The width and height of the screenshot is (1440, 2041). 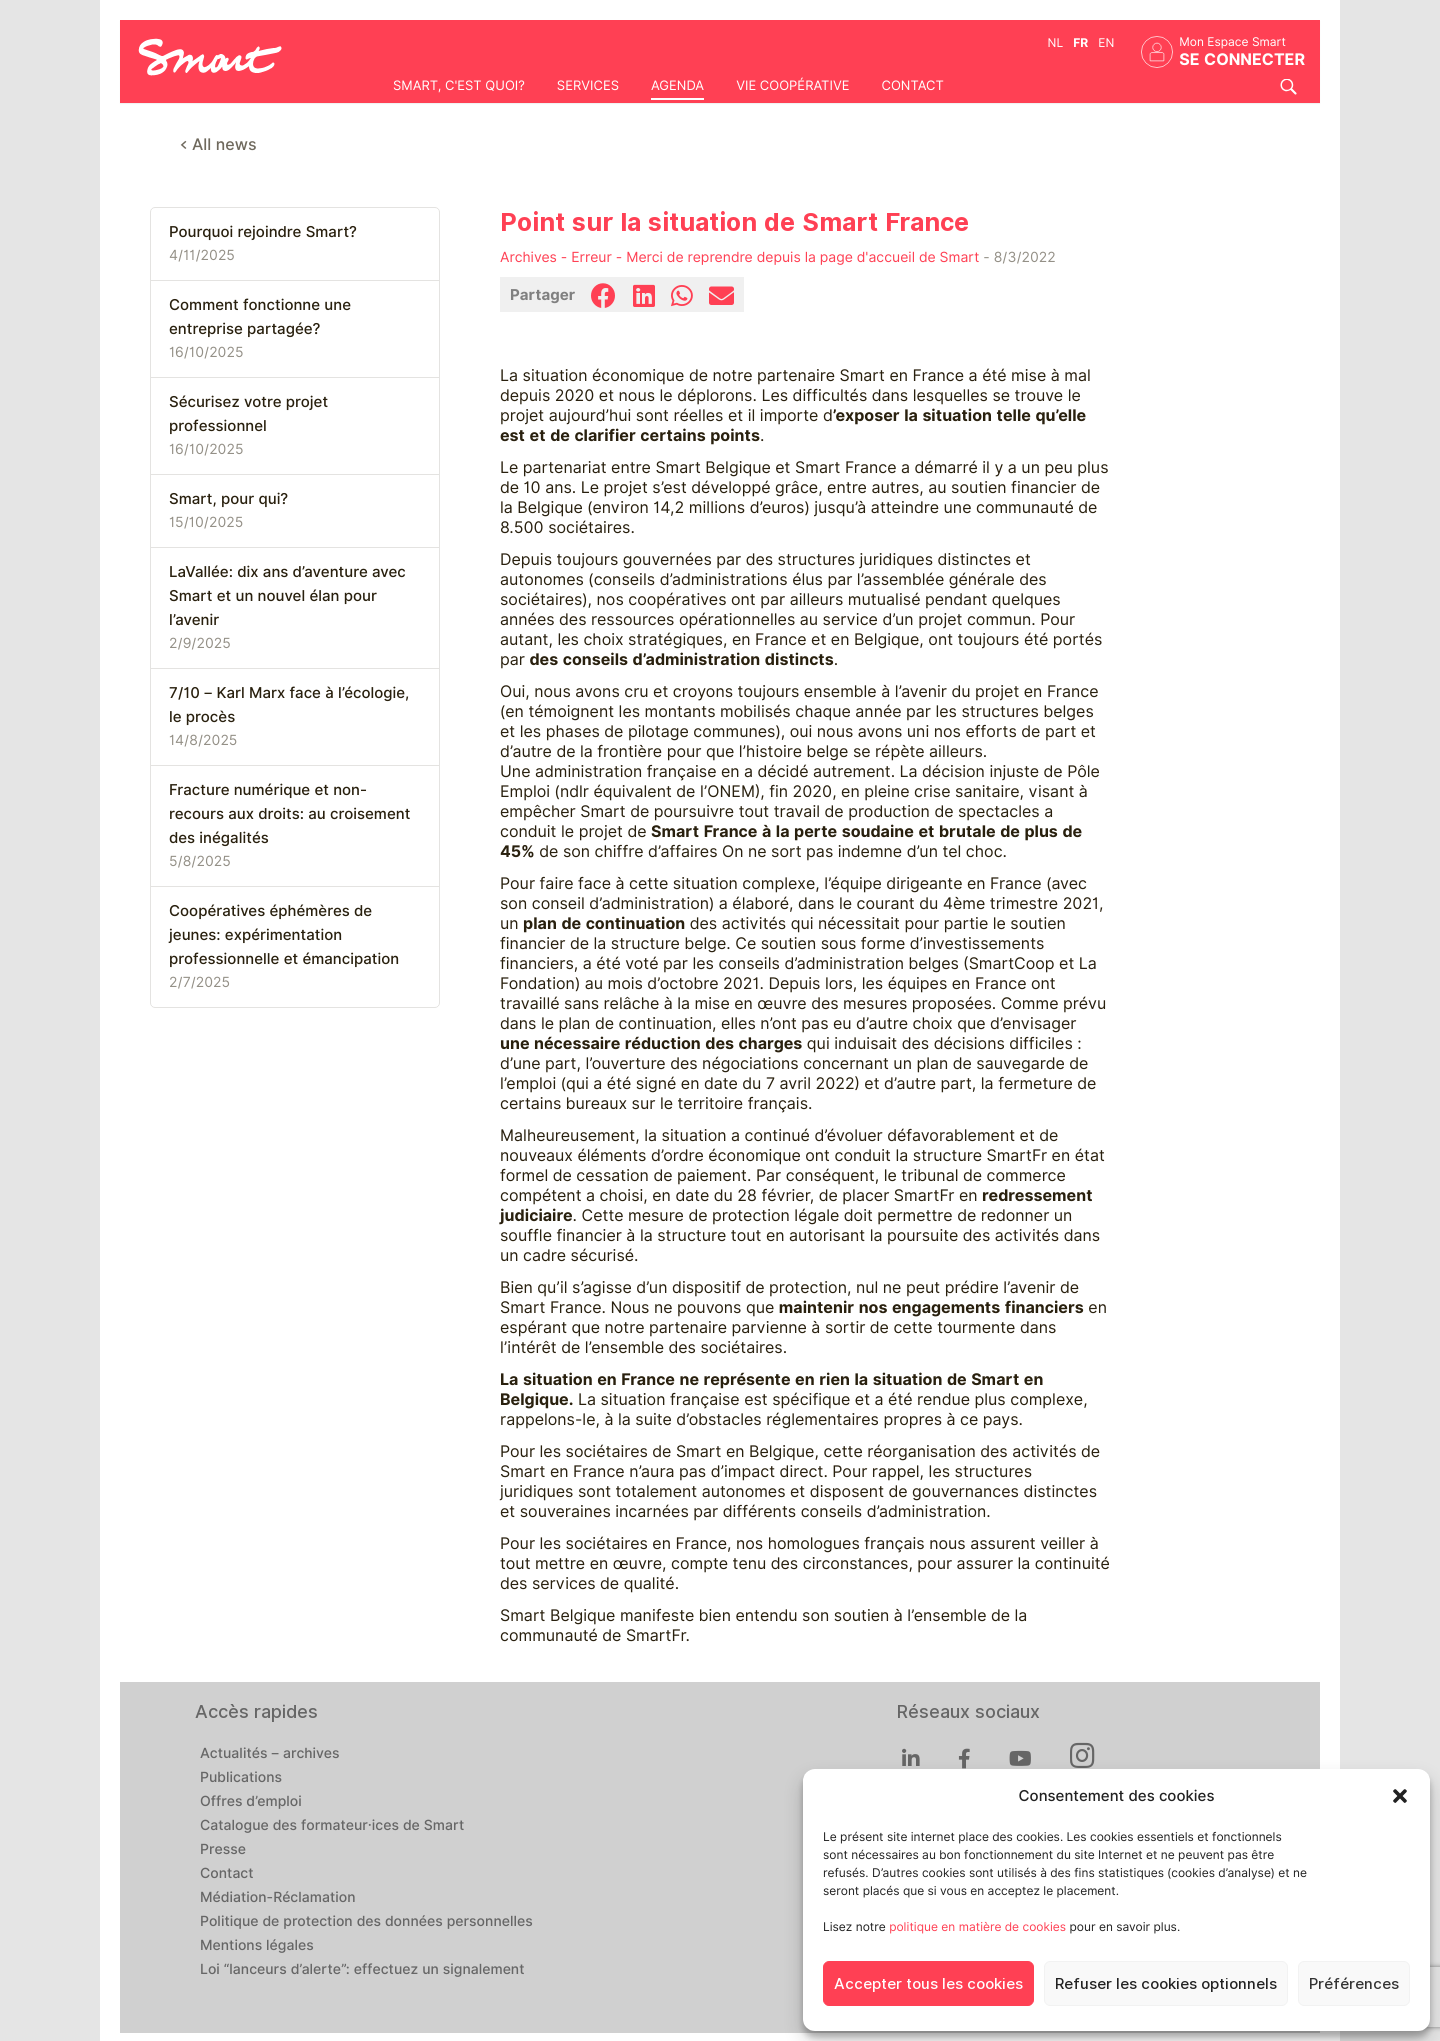 What do you see at coordinates (928, 1984) in the screenshot?
I see `Accepter tous les cookies` at bounding box center [928, 1984].